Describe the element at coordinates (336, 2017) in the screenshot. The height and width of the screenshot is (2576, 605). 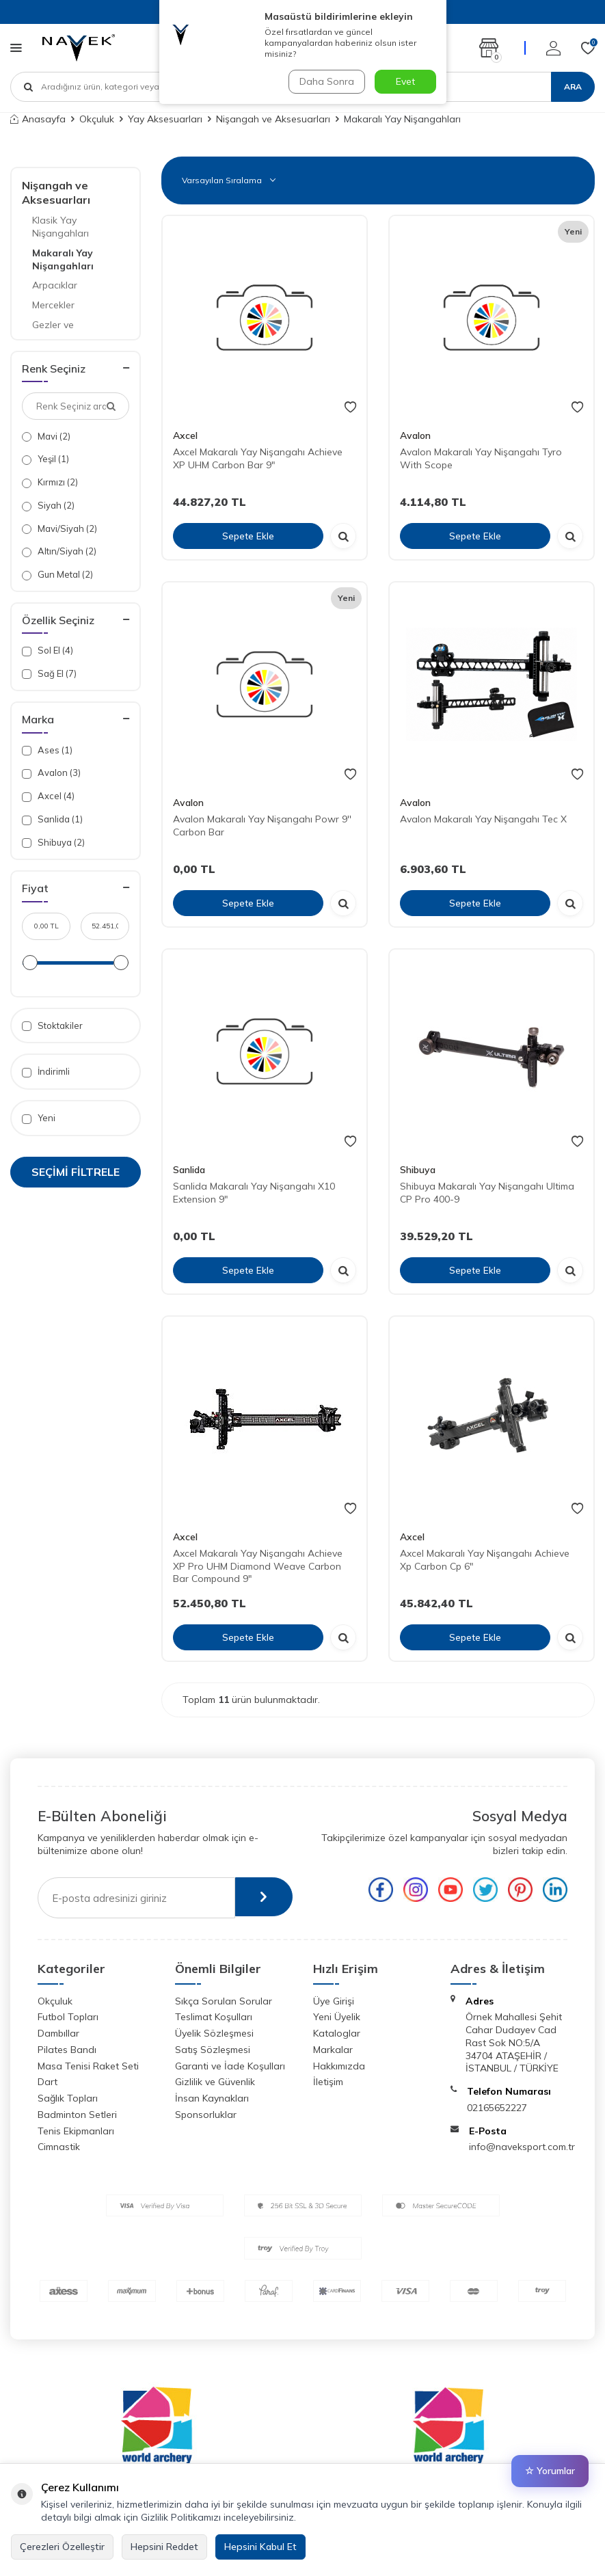
I see `Yeni Üyelik` at that location.